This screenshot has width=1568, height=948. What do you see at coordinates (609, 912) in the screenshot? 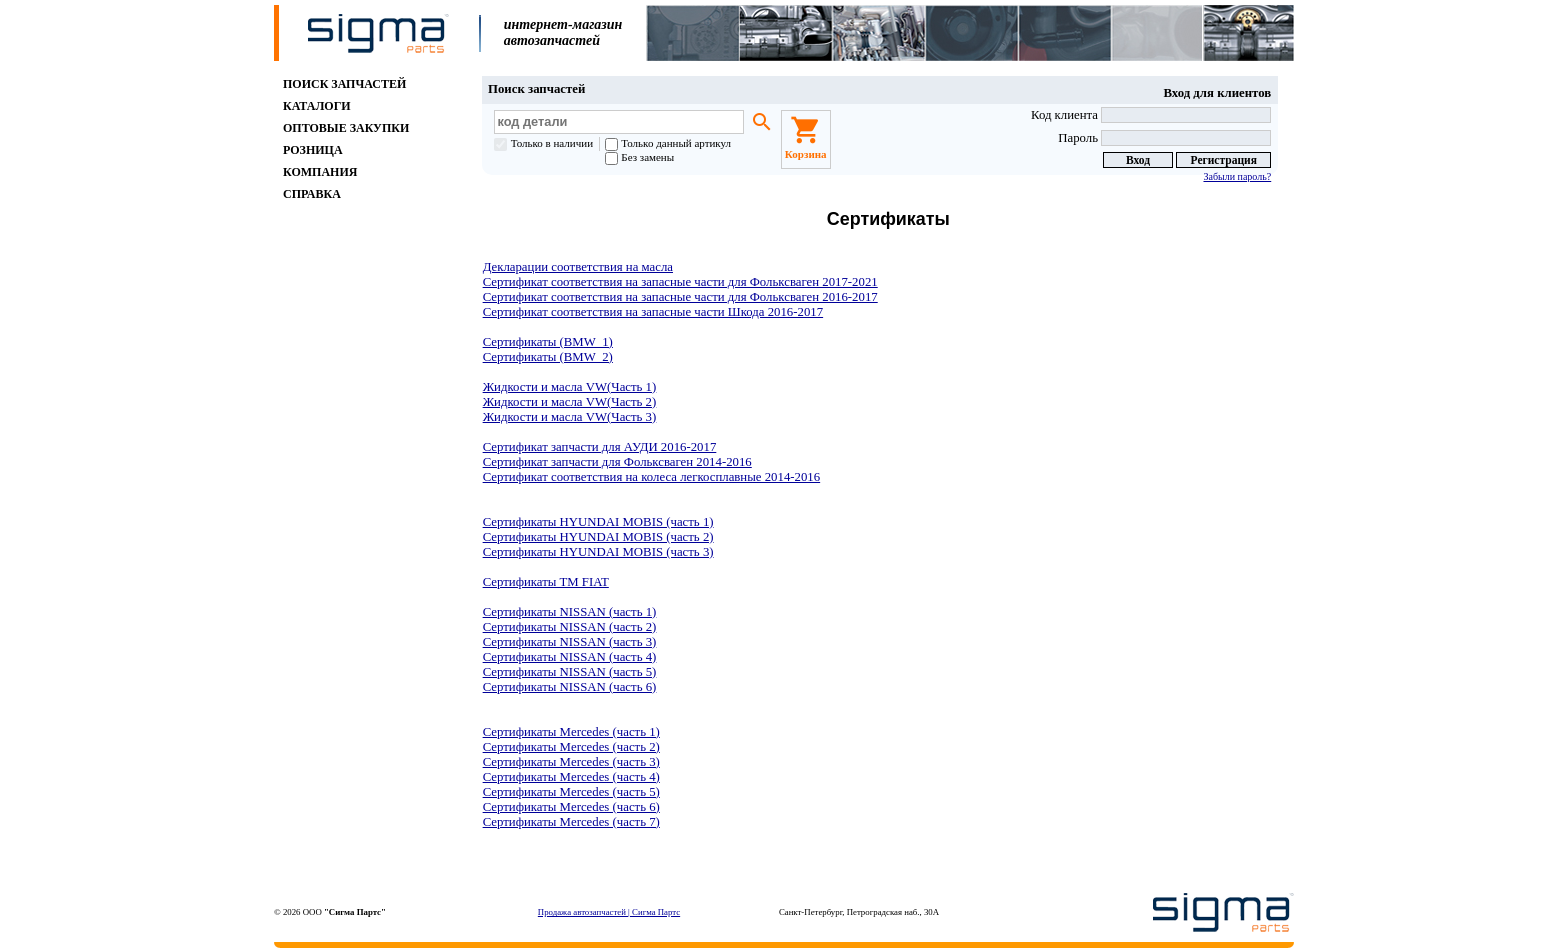
I see `Продажа автозапчастей | Сигма Партс` at bounding box center [609, 912].